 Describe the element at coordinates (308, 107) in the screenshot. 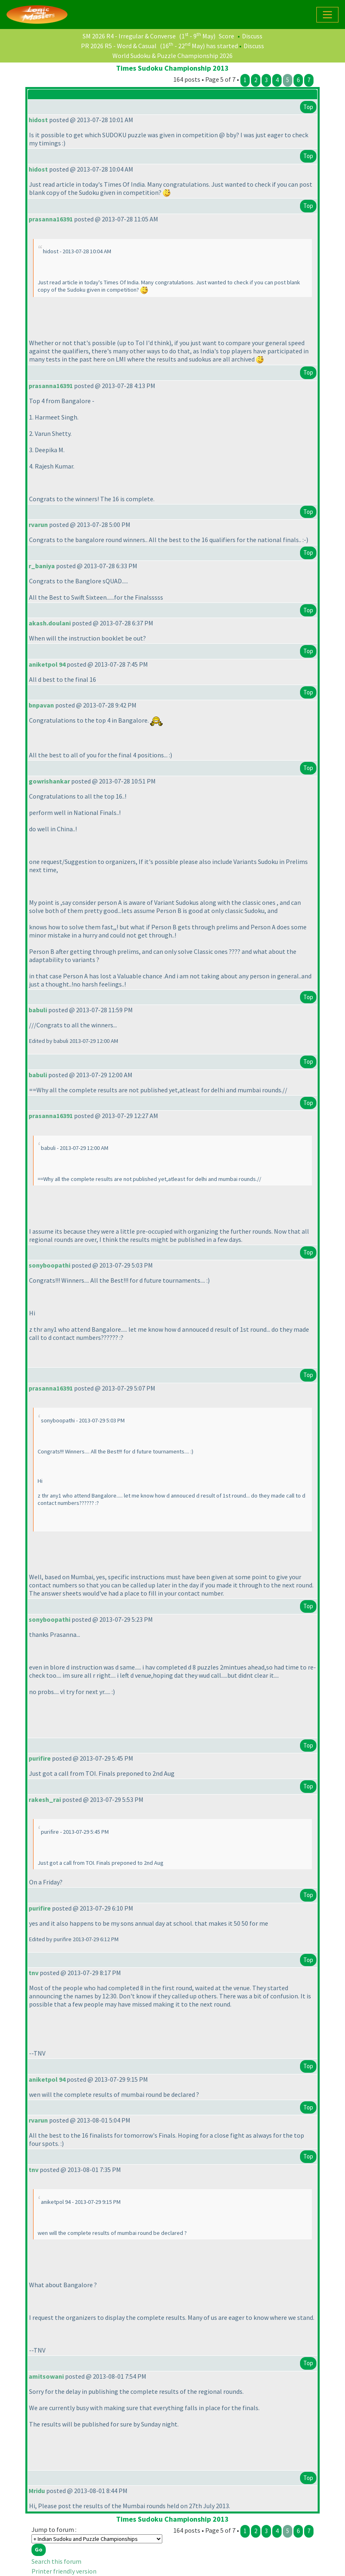

I see `Top` at that location.